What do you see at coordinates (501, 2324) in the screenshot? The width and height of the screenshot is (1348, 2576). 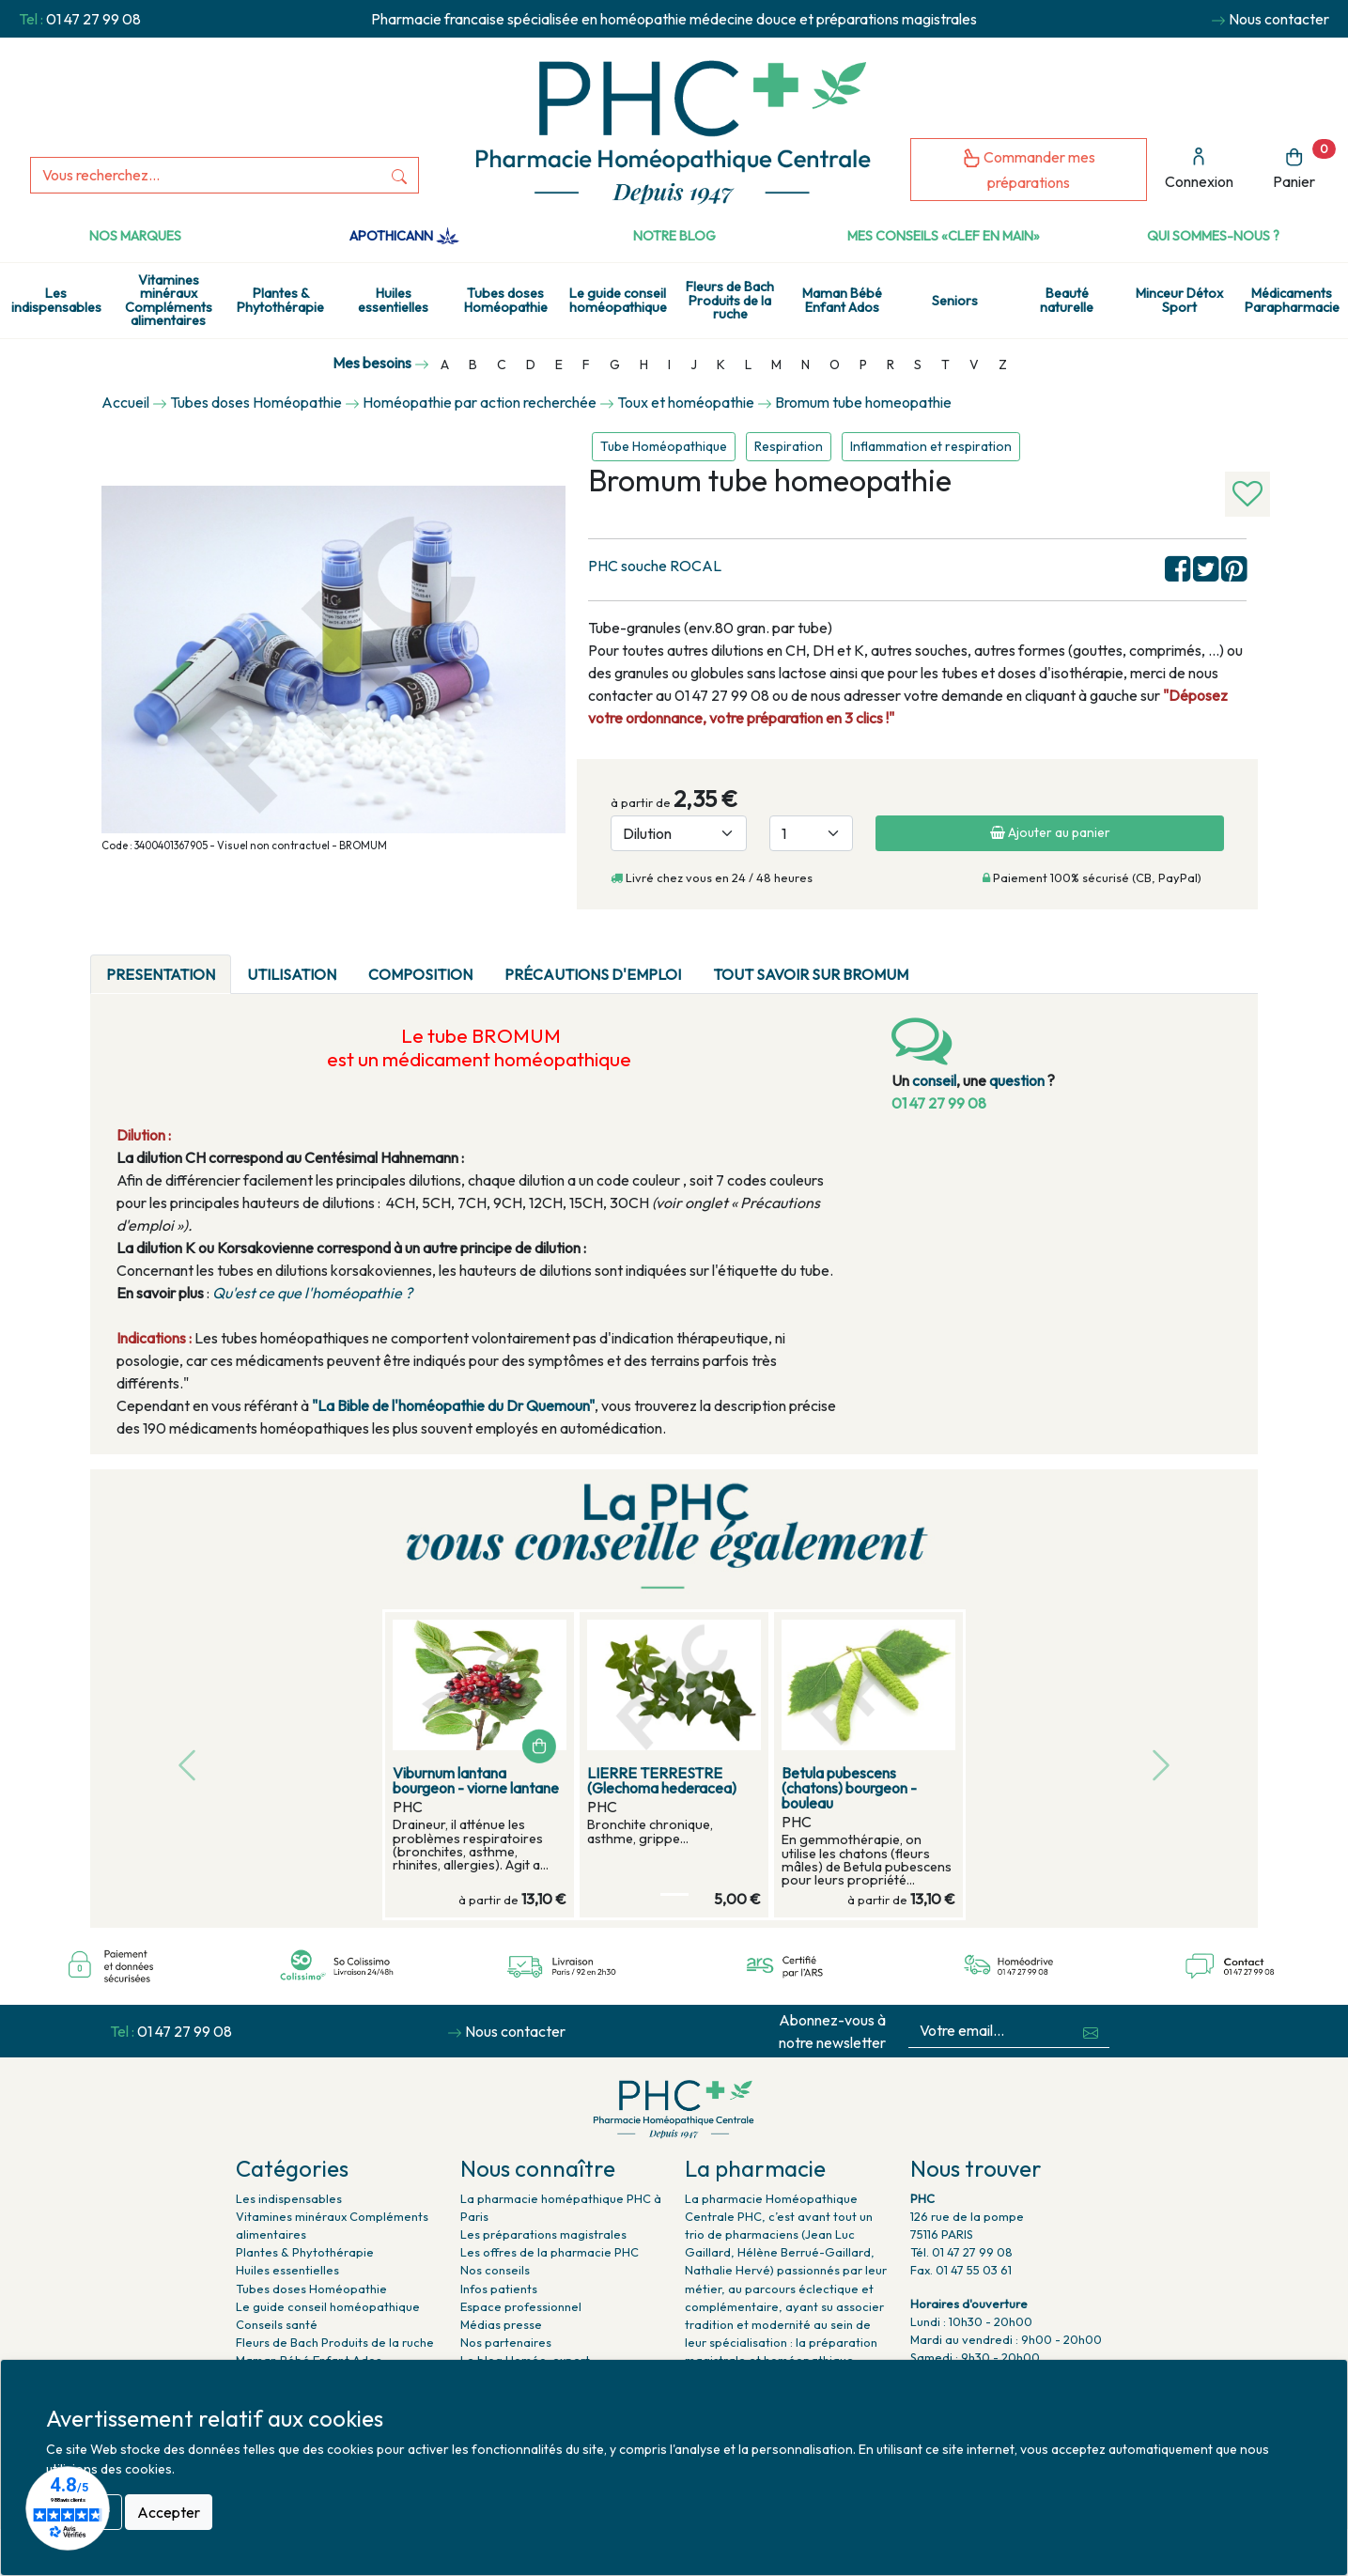 I see `Médias presse` at bounding box center [501, 2324].